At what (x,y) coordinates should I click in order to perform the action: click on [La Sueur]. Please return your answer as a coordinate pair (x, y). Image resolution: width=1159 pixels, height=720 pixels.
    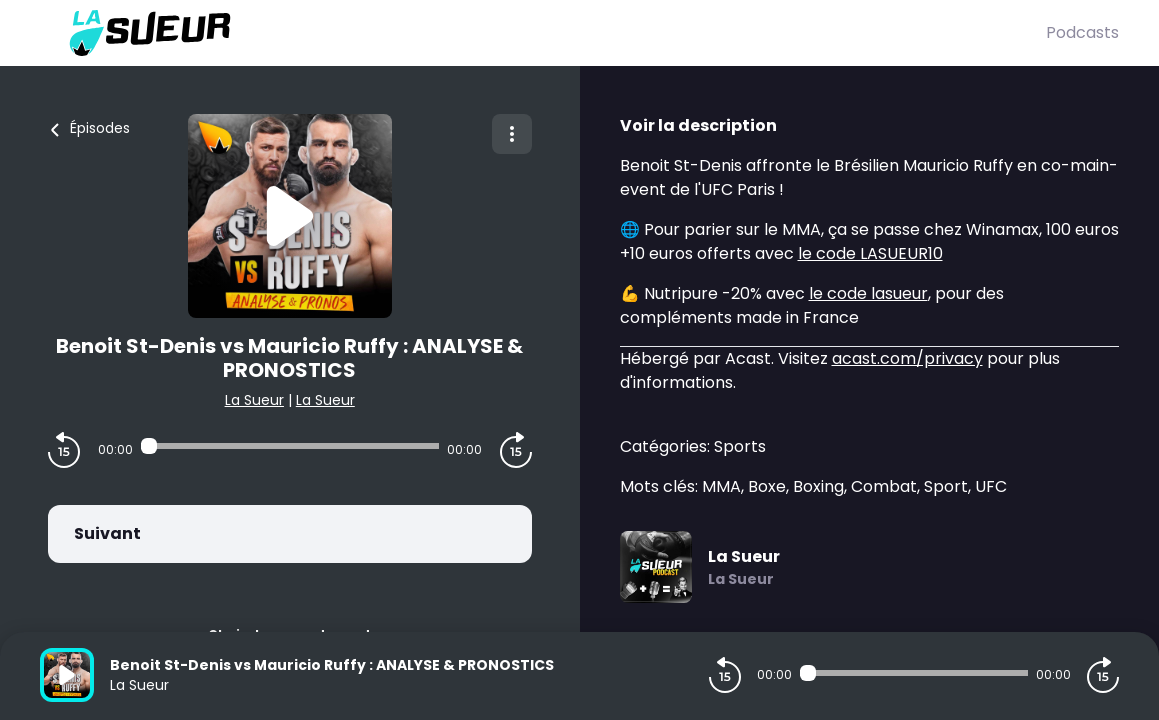
    Looking at the image, I should click on (543, 33).